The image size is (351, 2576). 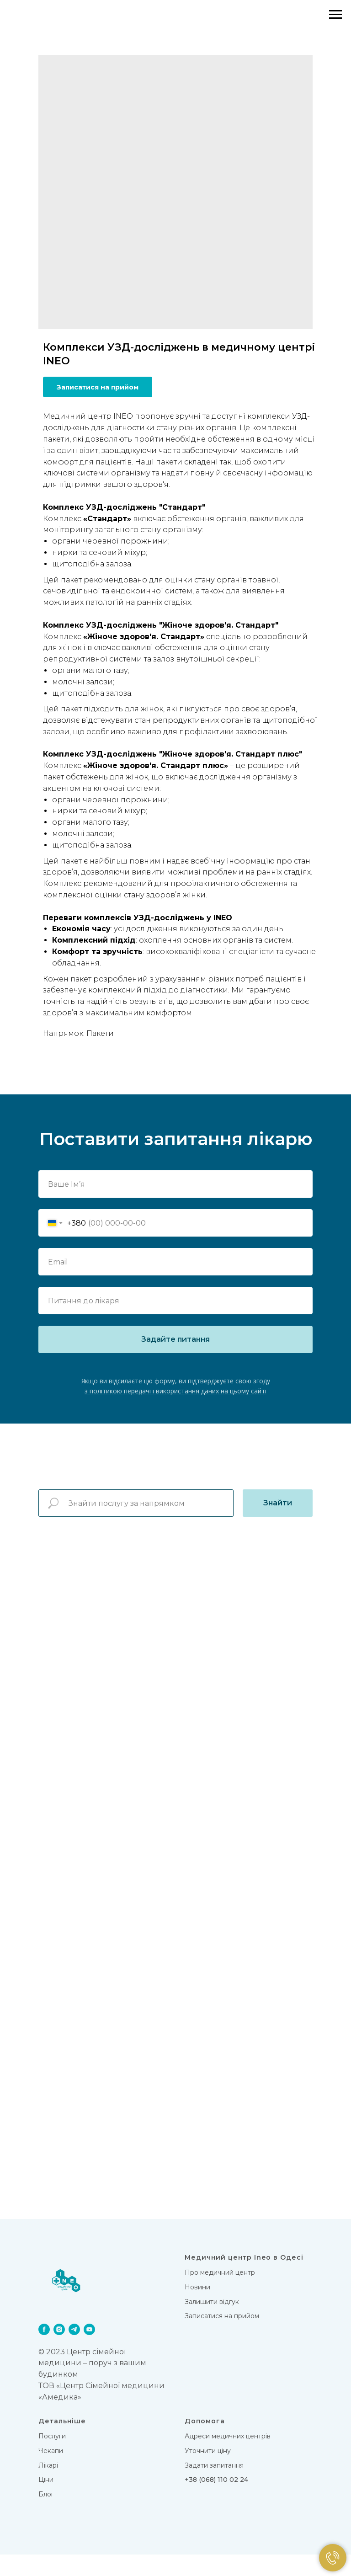 I want to click on [instagram], so click(x=59, y=2351).